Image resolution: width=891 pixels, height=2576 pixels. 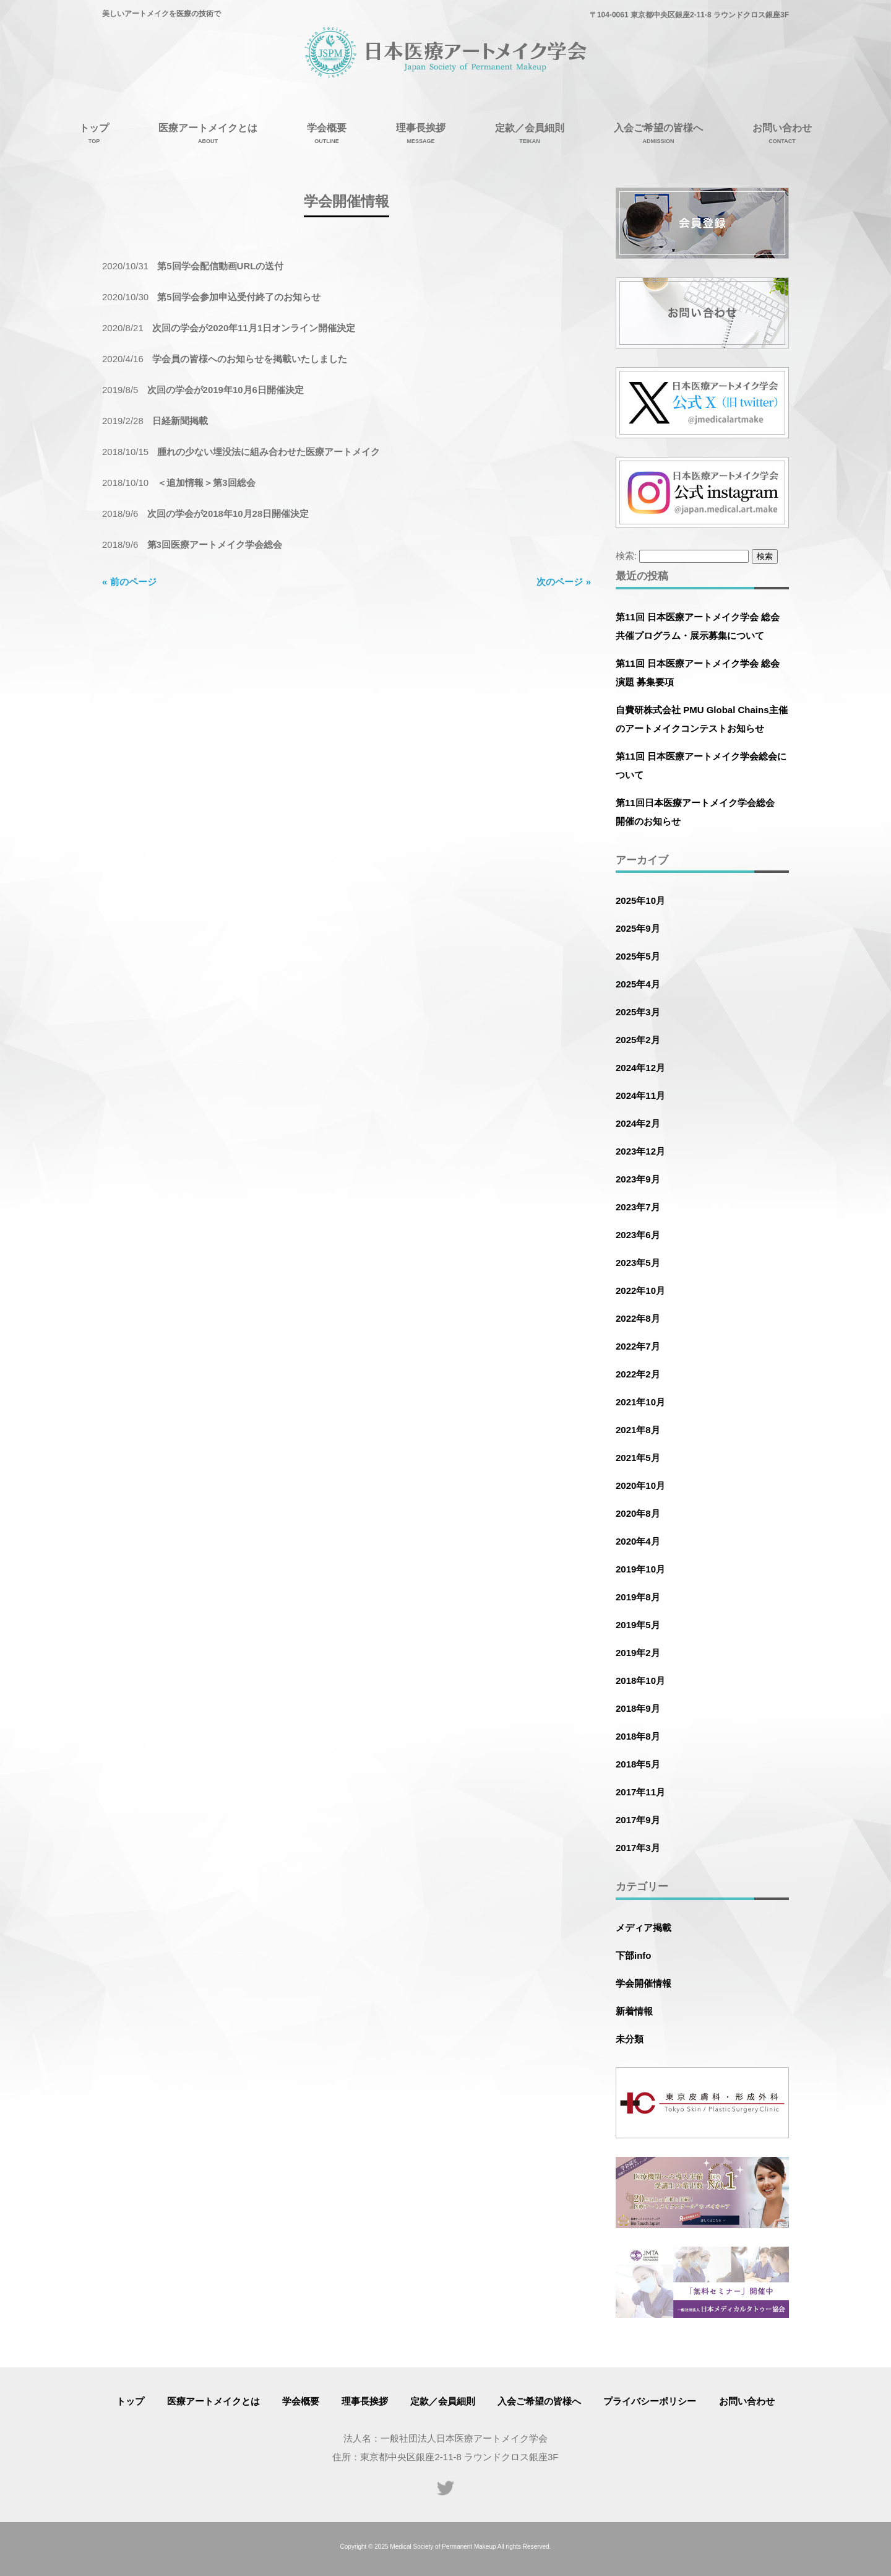 I want to click on 学会概要, so click(x=300, y=2401).